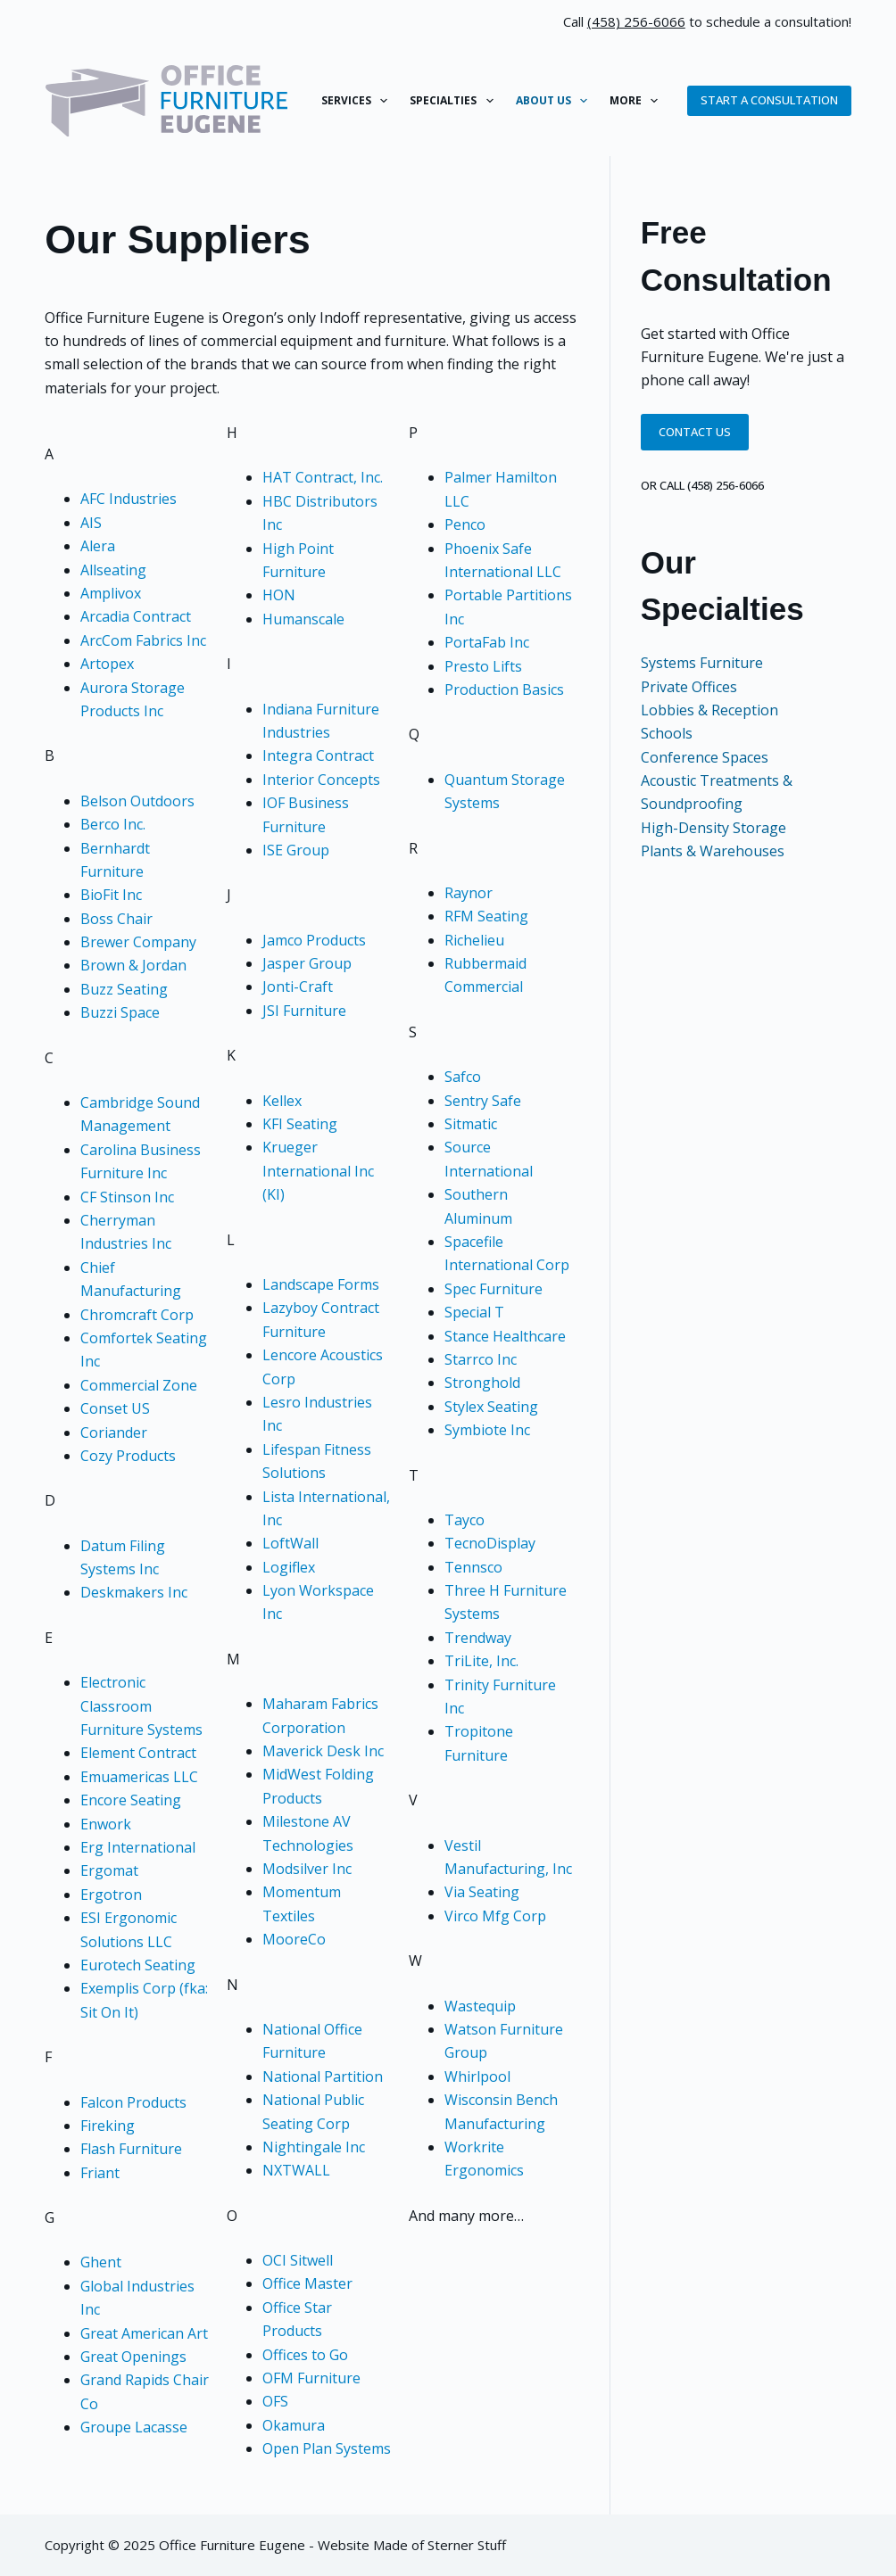  Describe the element at coordinates (322, 477) in the screenshot. I see `HAT Contract, Inc.` at that location.